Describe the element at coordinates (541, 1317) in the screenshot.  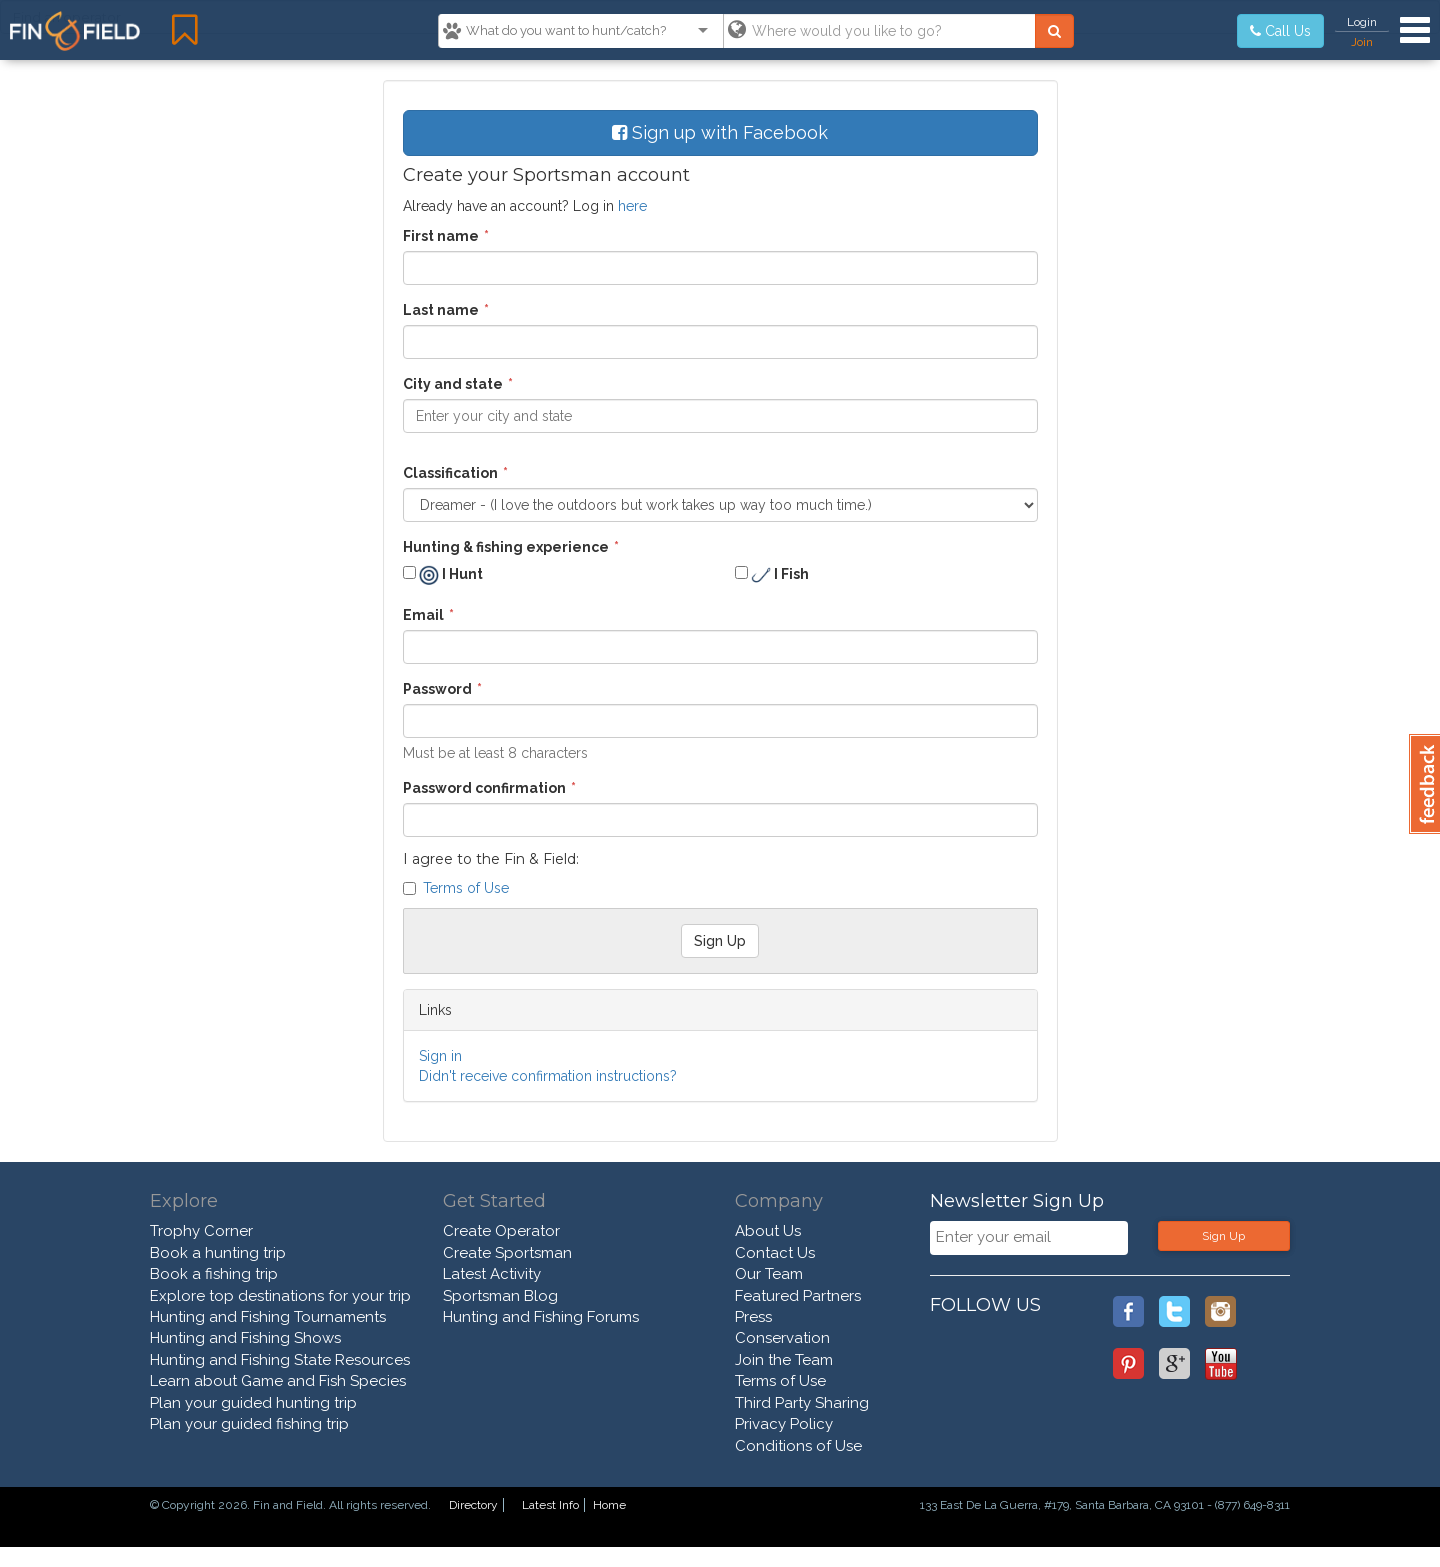
I see `Hunting and Fishing Forums` at that location.